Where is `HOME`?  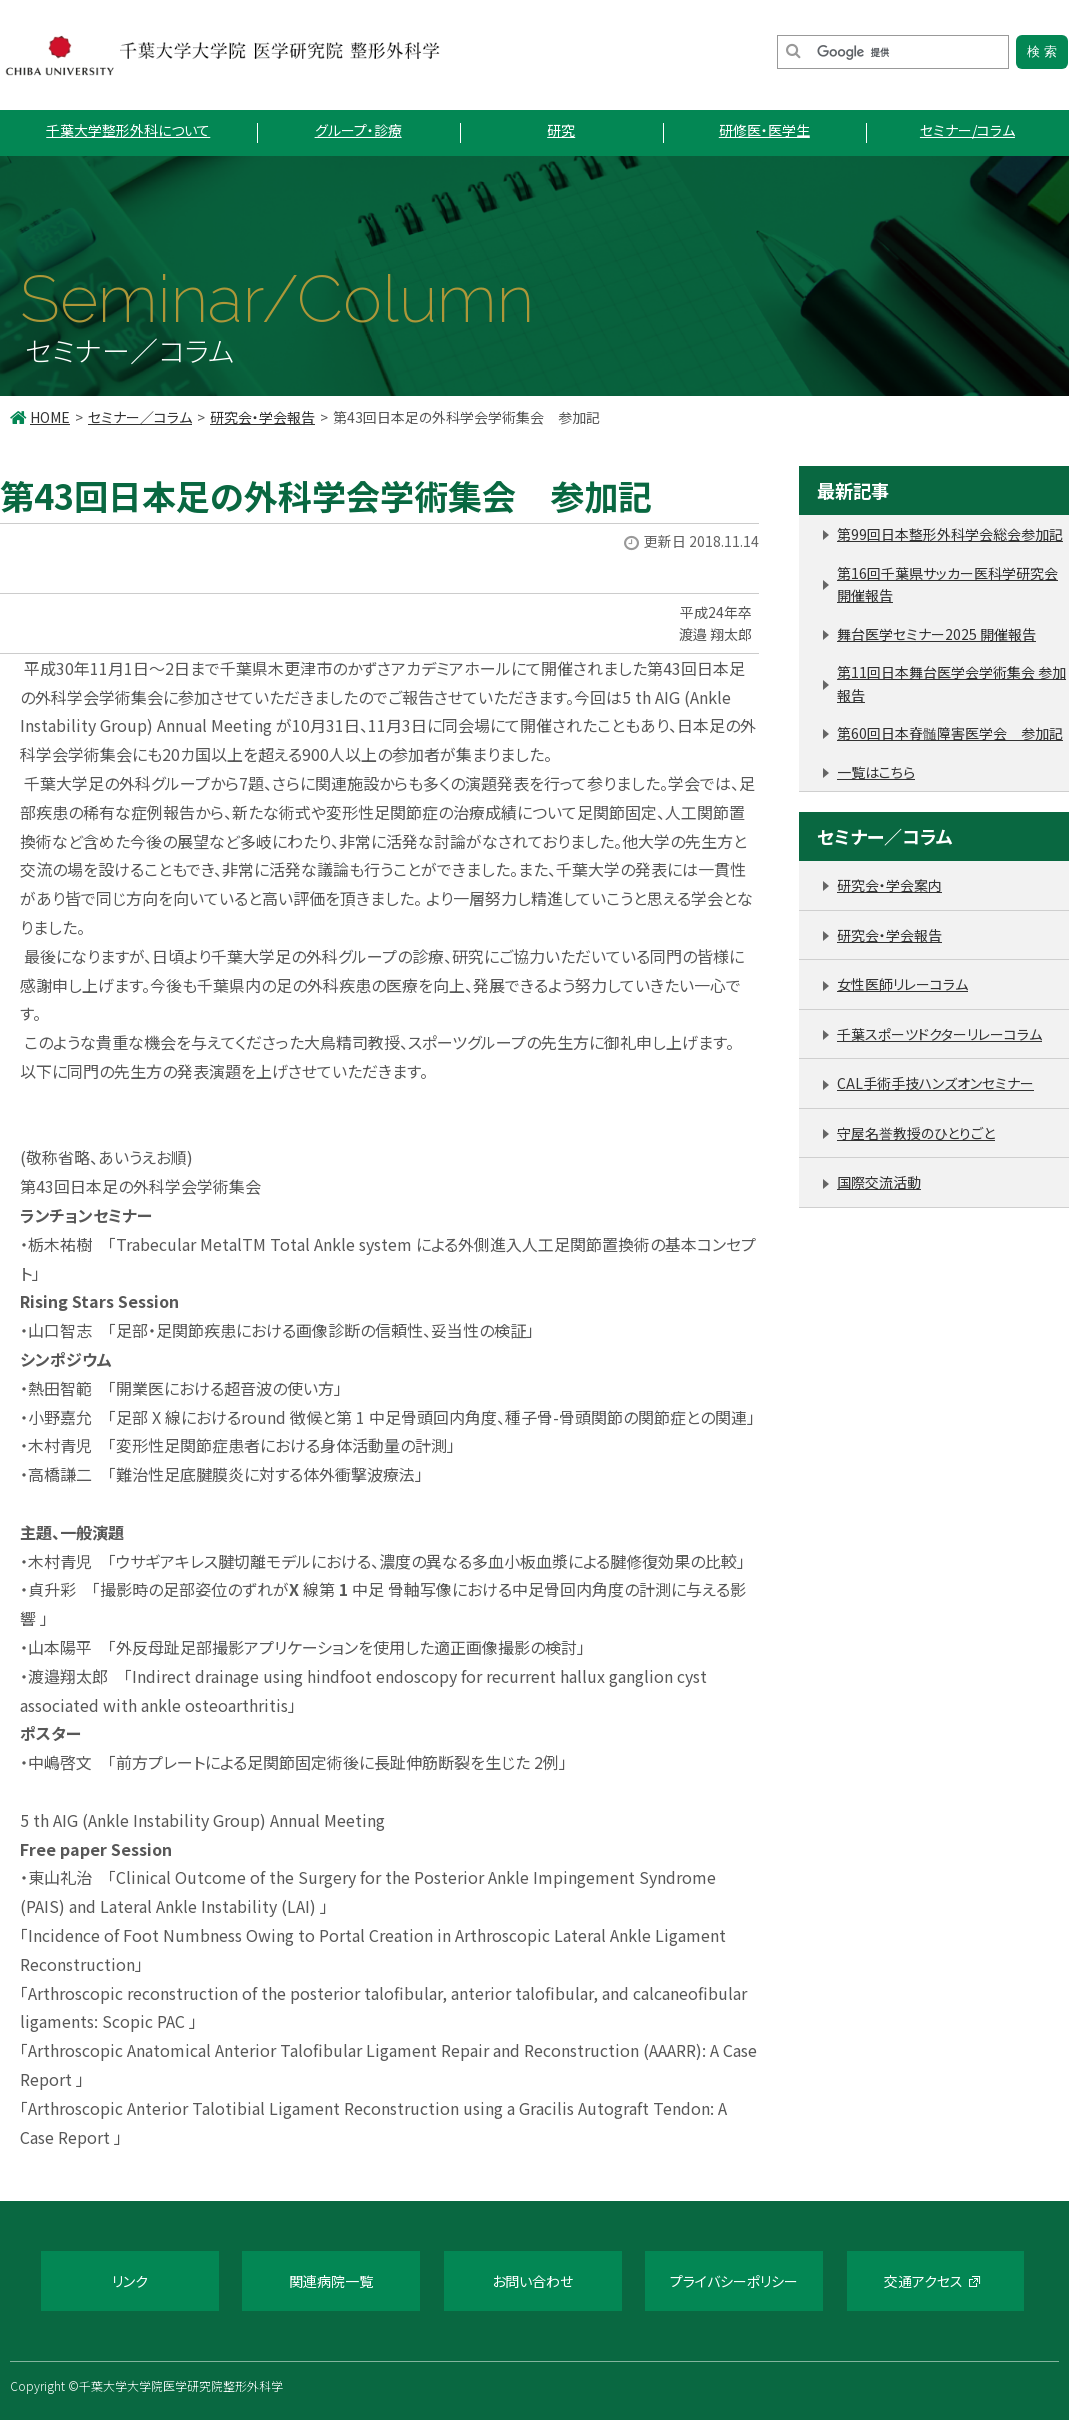
HOME is located at coordinates (50, 417).